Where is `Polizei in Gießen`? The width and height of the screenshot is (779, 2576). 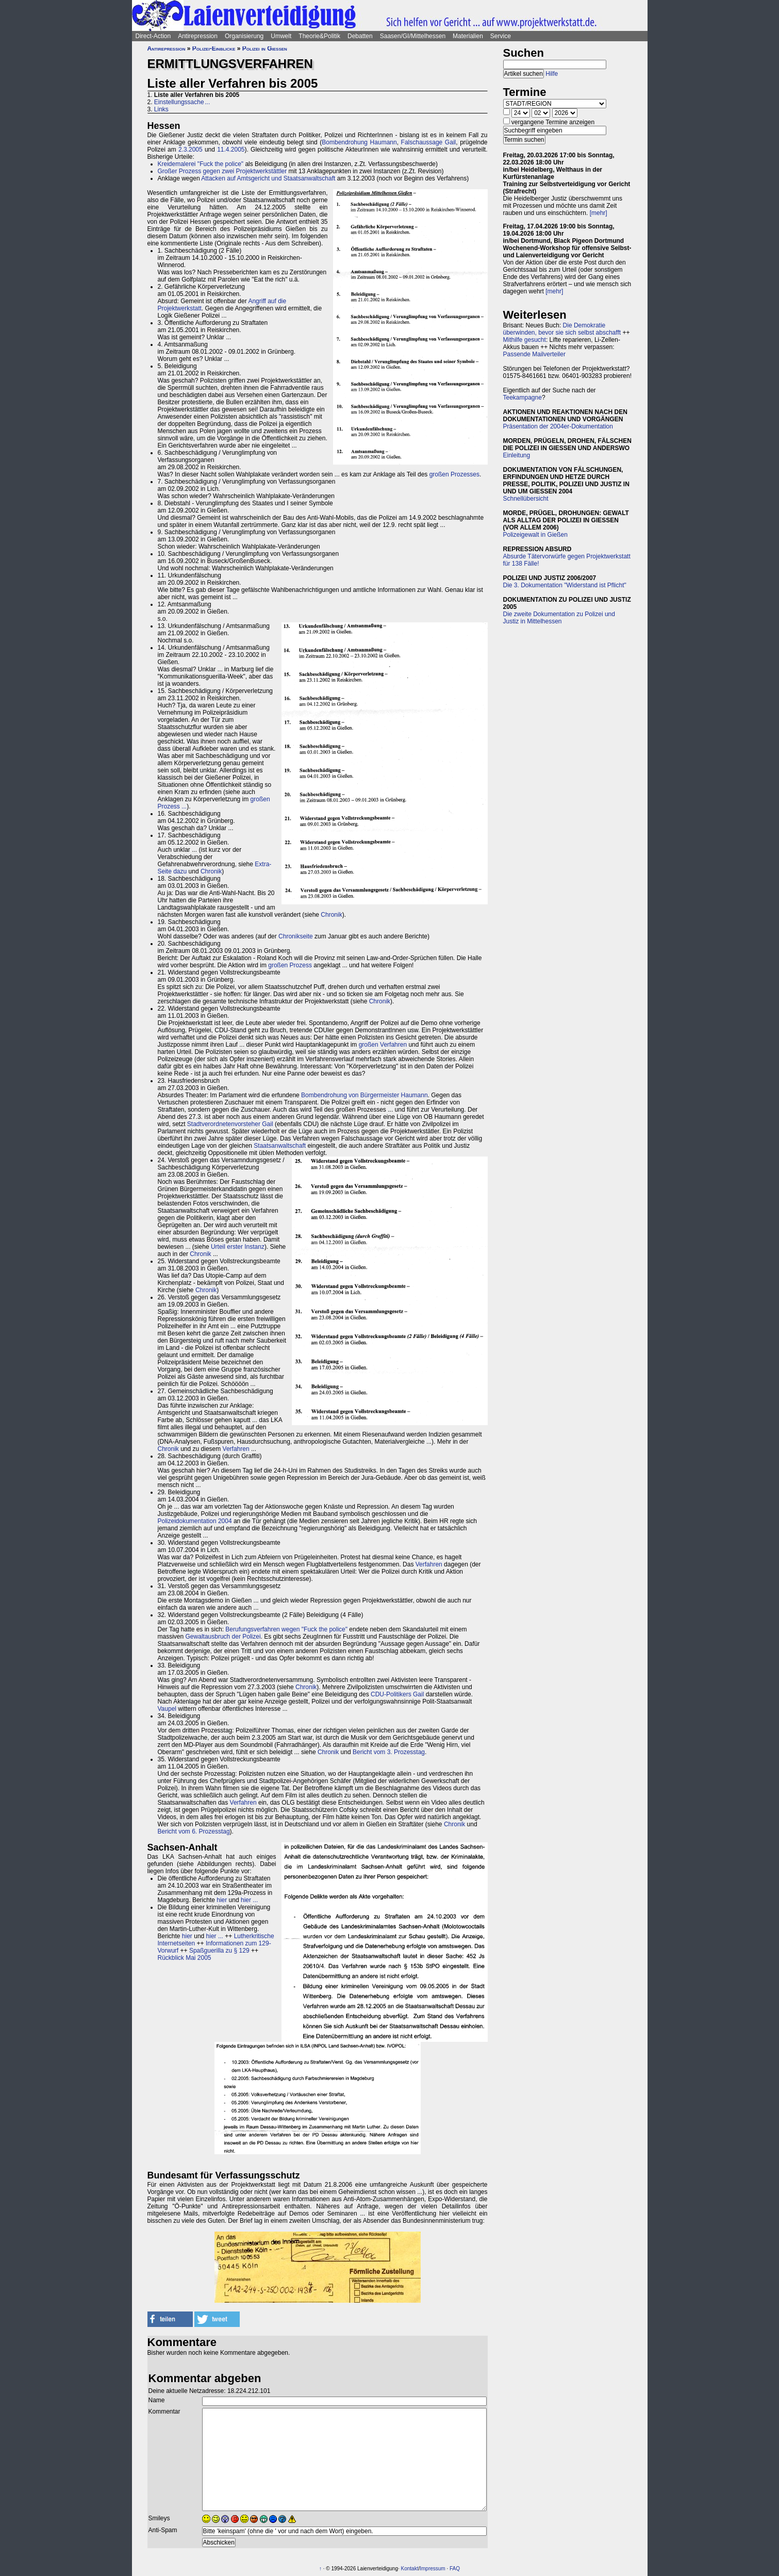
Polizei in Gießen is located at coordinates (264, 48).